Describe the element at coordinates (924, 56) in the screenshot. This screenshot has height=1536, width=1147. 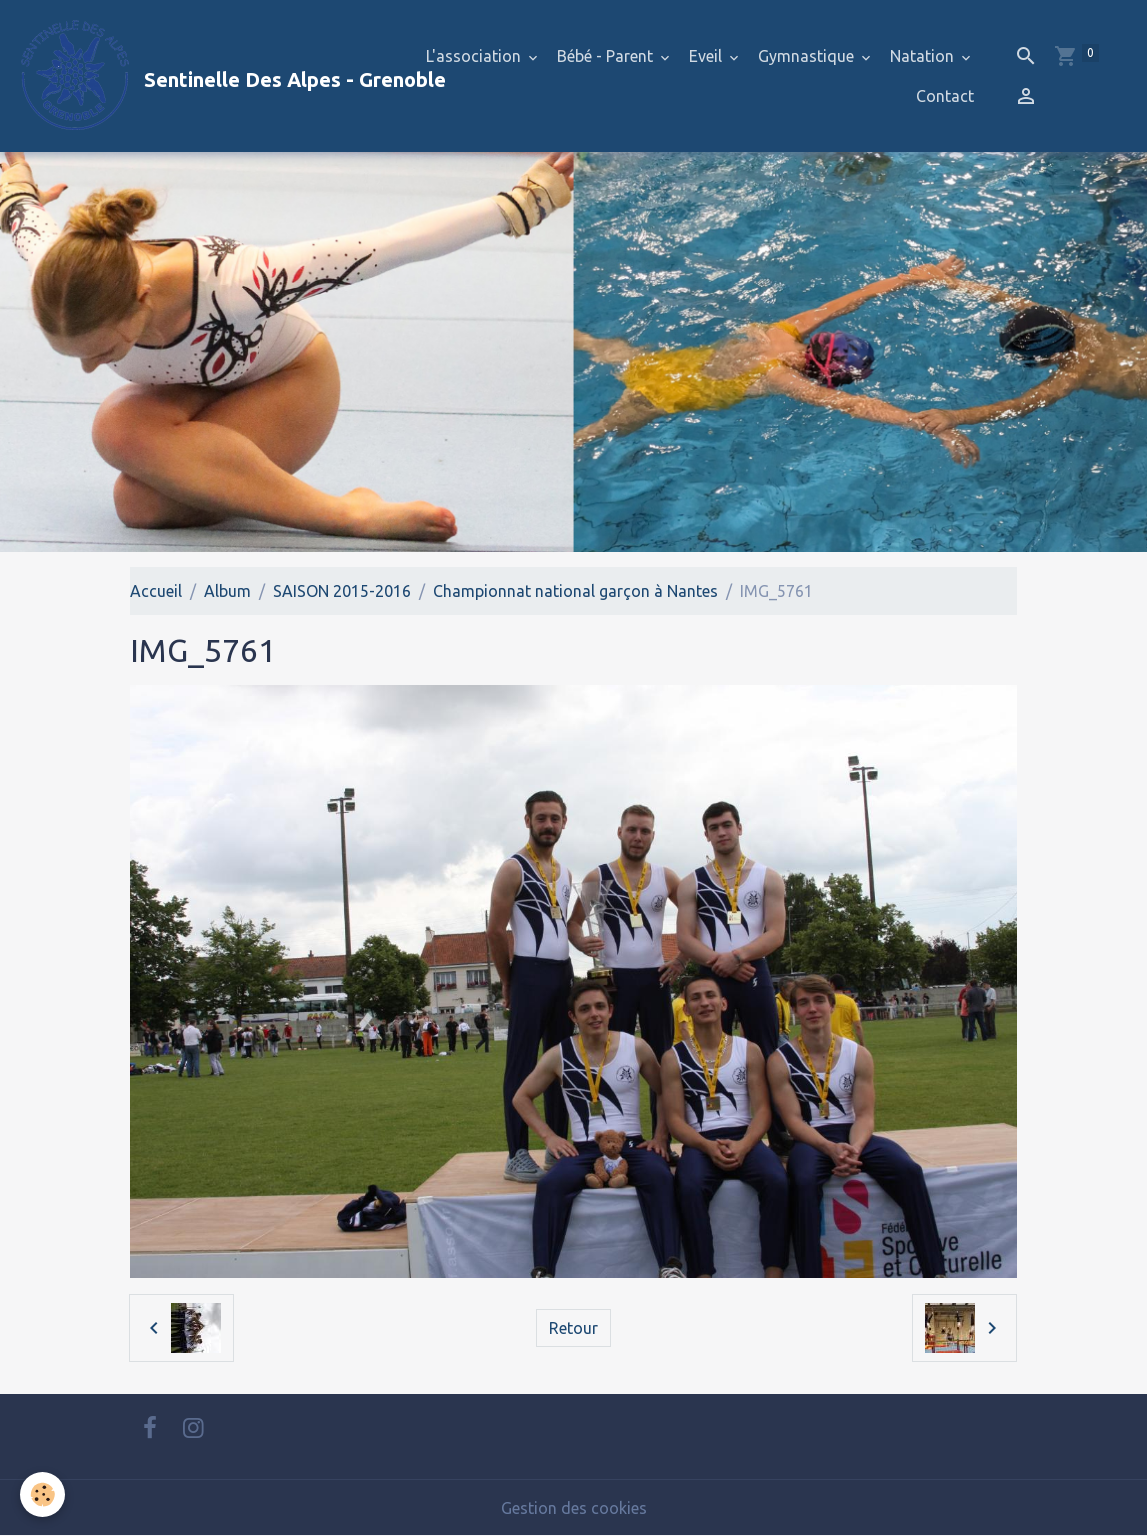
I see `Natation` at that location.